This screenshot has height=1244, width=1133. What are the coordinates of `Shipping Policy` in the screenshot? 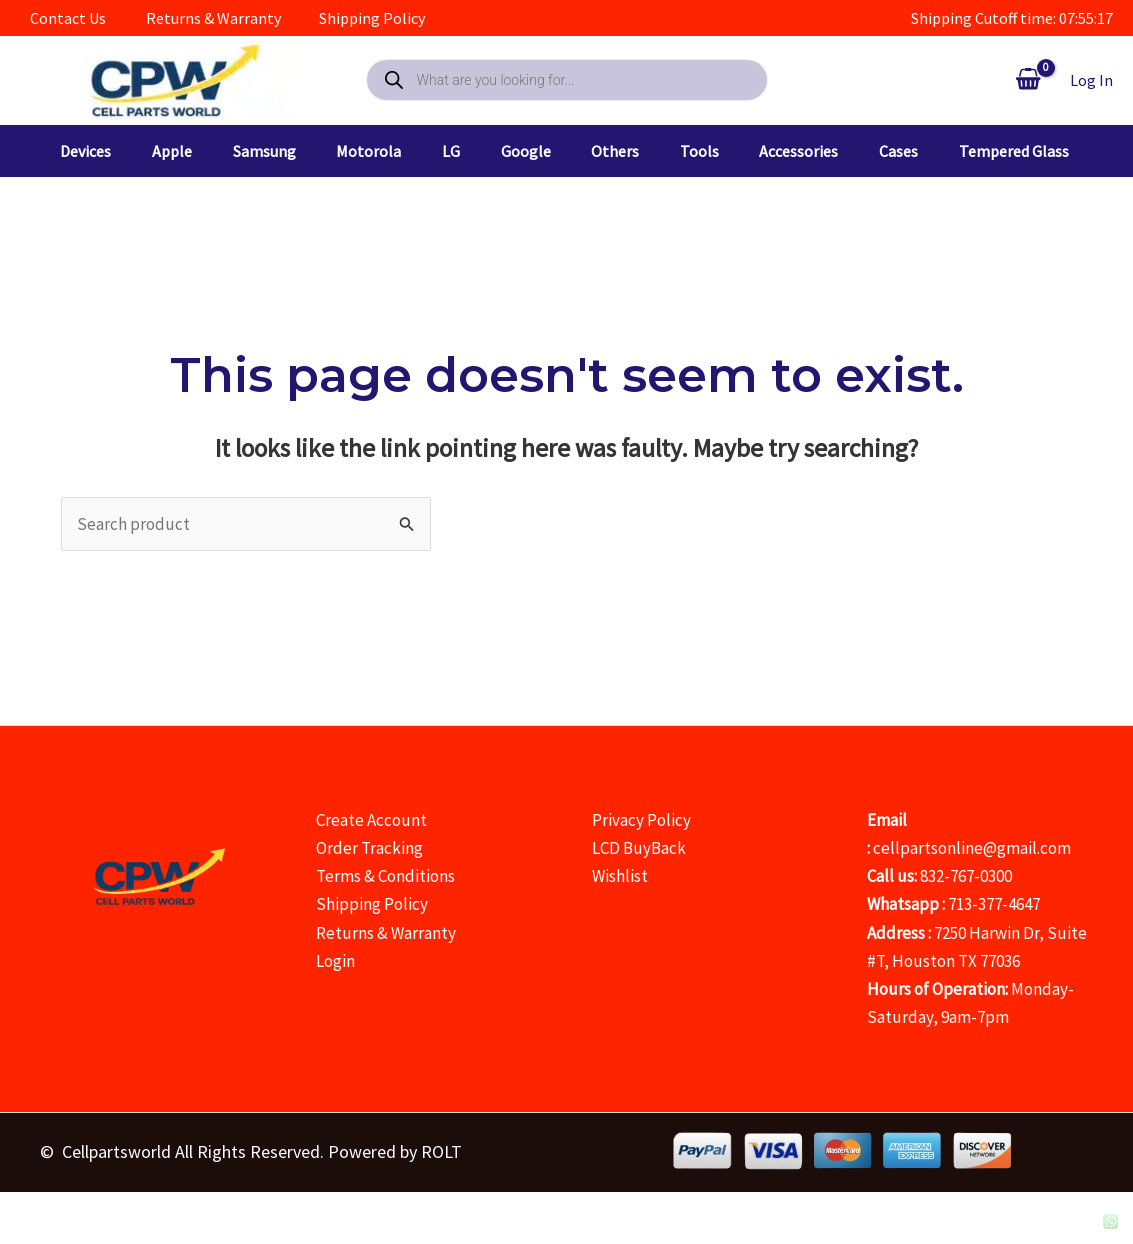 It's located at (372, 956).